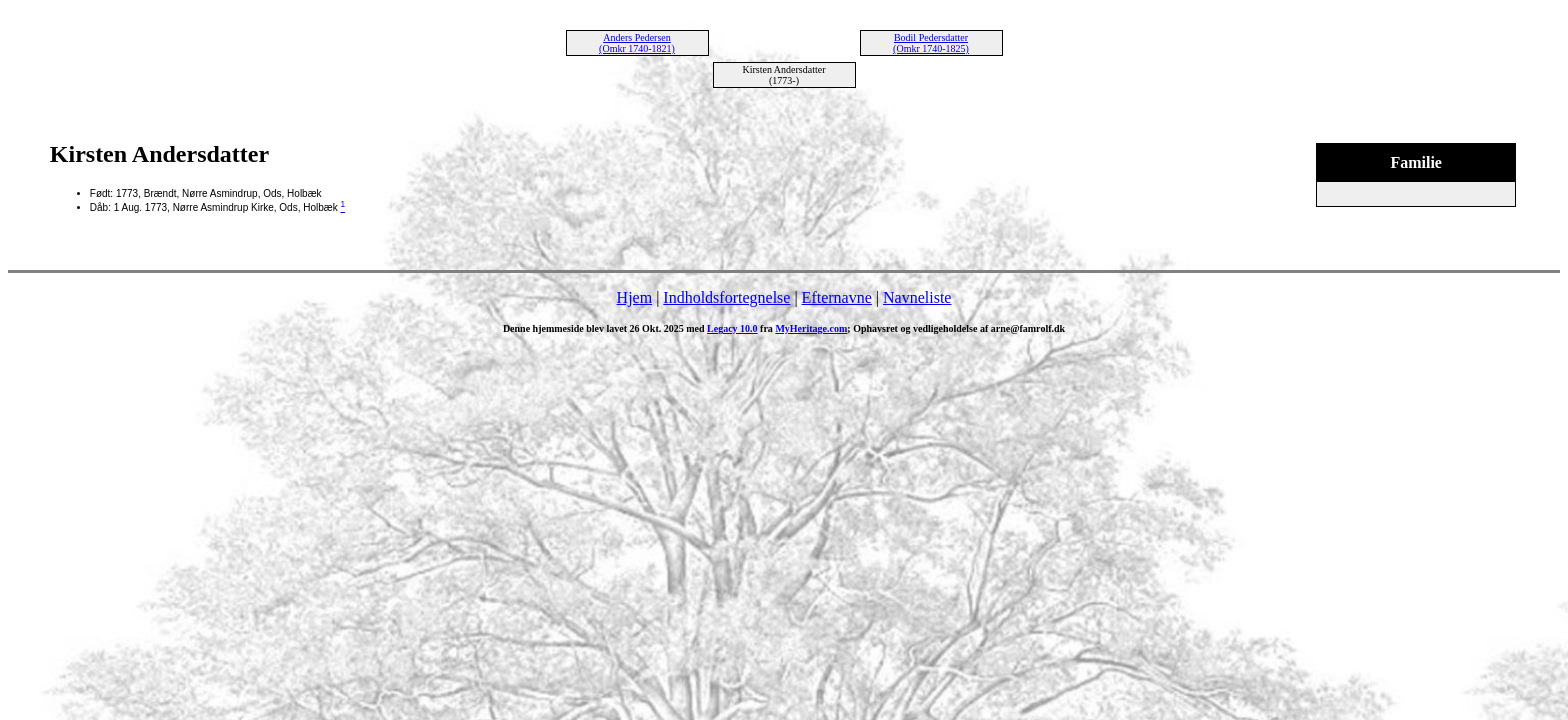 The width and height of the screenshot is (1568, 720). What do you see at coordinates (811, 328) in the screenshot?
I see `MyHeritage.com` at bounding box center [811, 328].